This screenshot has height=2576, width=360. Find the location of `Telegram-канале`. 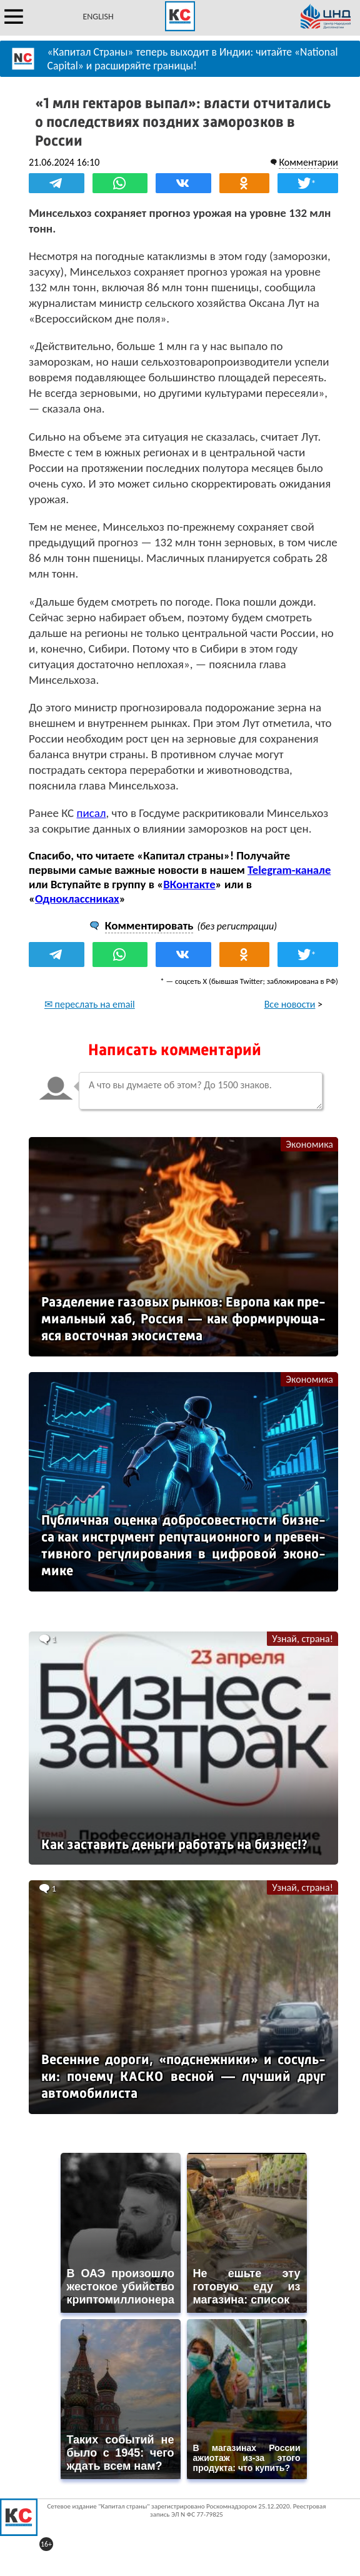

Telegram-канале is located at coordinates (289, 870).